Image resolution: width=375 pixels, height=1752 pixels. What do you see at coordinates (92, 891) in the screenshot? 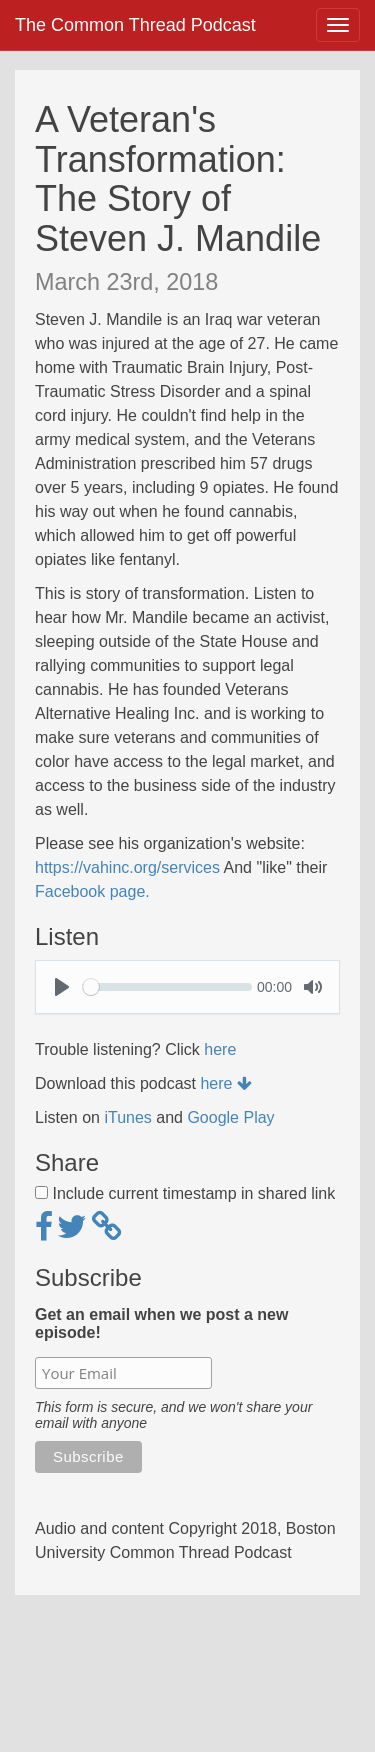
I see `Facebook page.` at bounding box center [92, 891].